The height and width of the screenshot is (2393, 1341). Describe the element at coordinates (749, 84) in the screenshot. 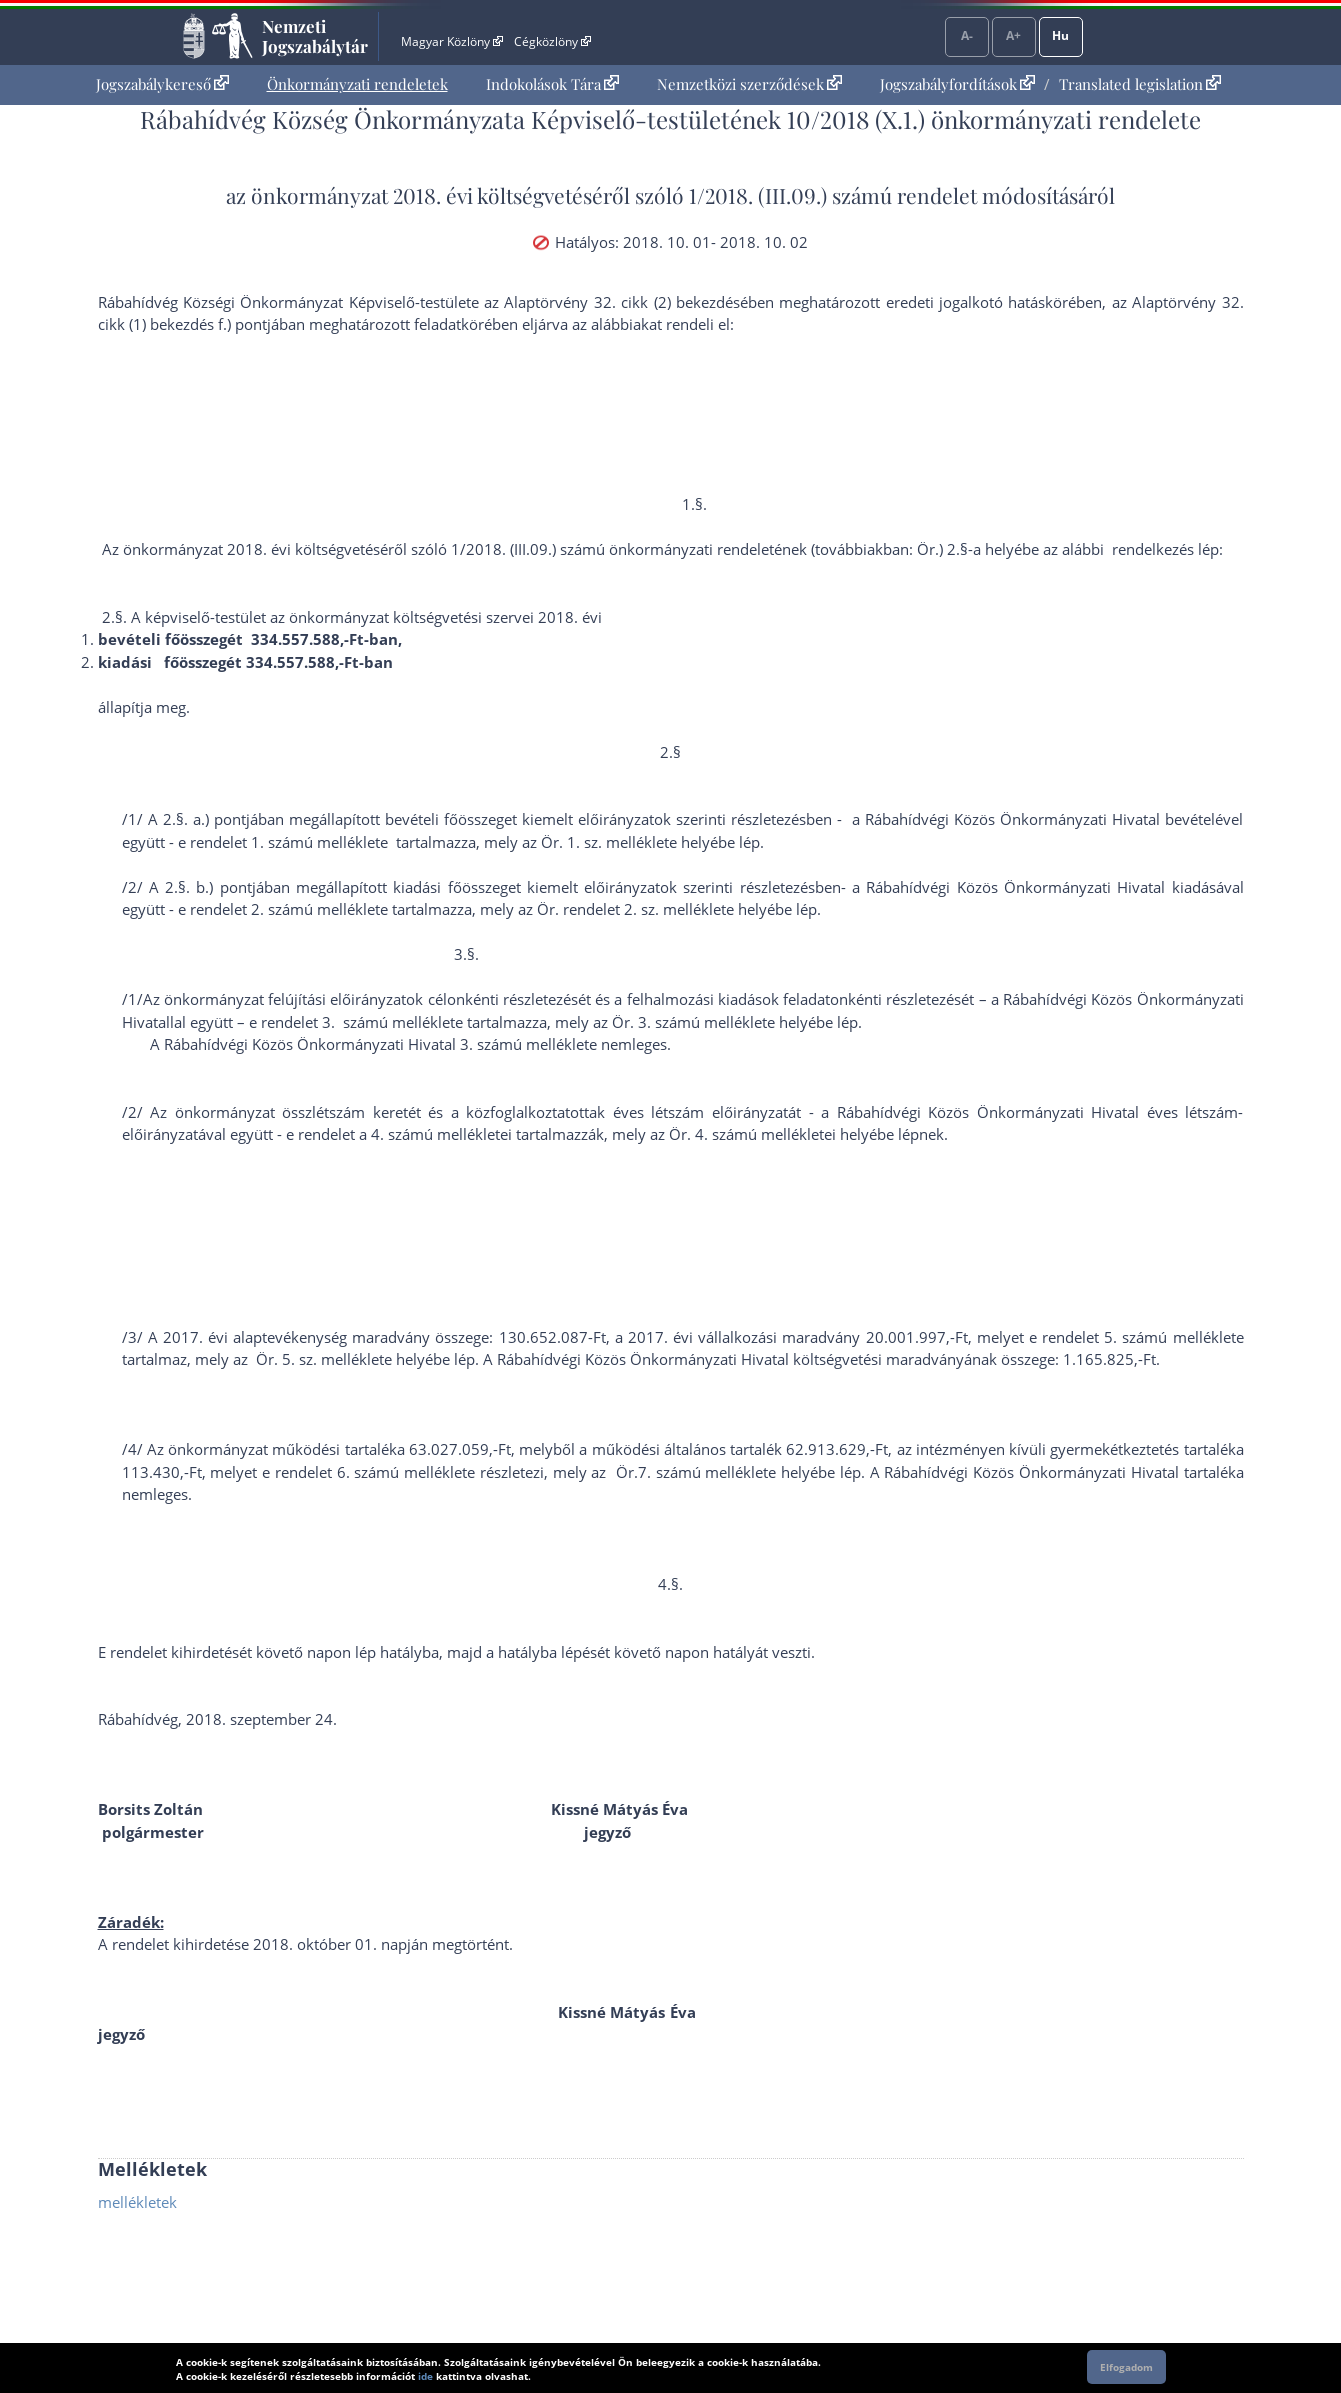

I see `Nemzetközi szerződések` at that location.